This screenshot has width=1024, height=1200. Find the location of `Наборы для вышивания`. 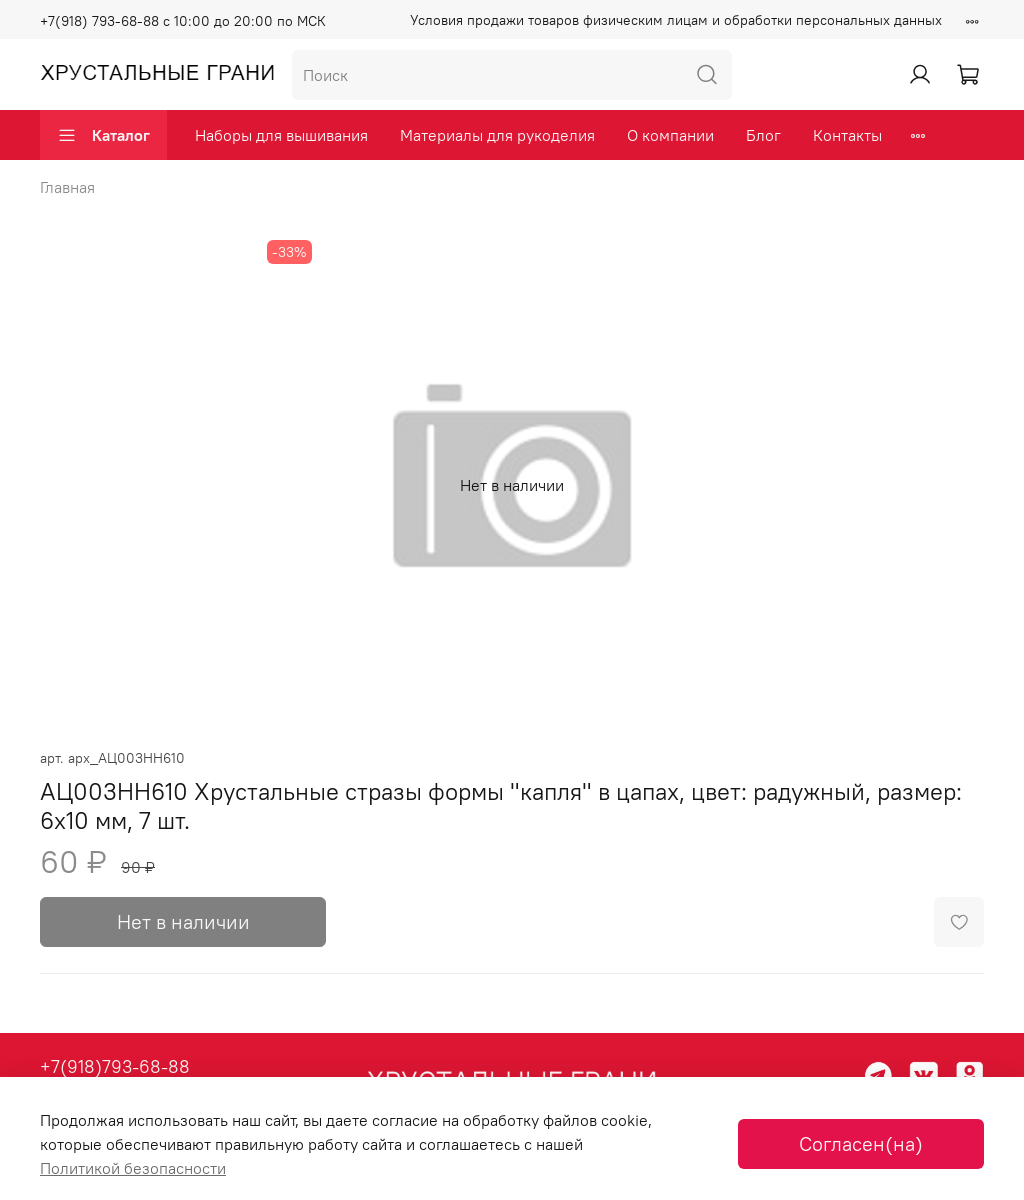

Наборы для вышивания is located at coordinates (281, 135).